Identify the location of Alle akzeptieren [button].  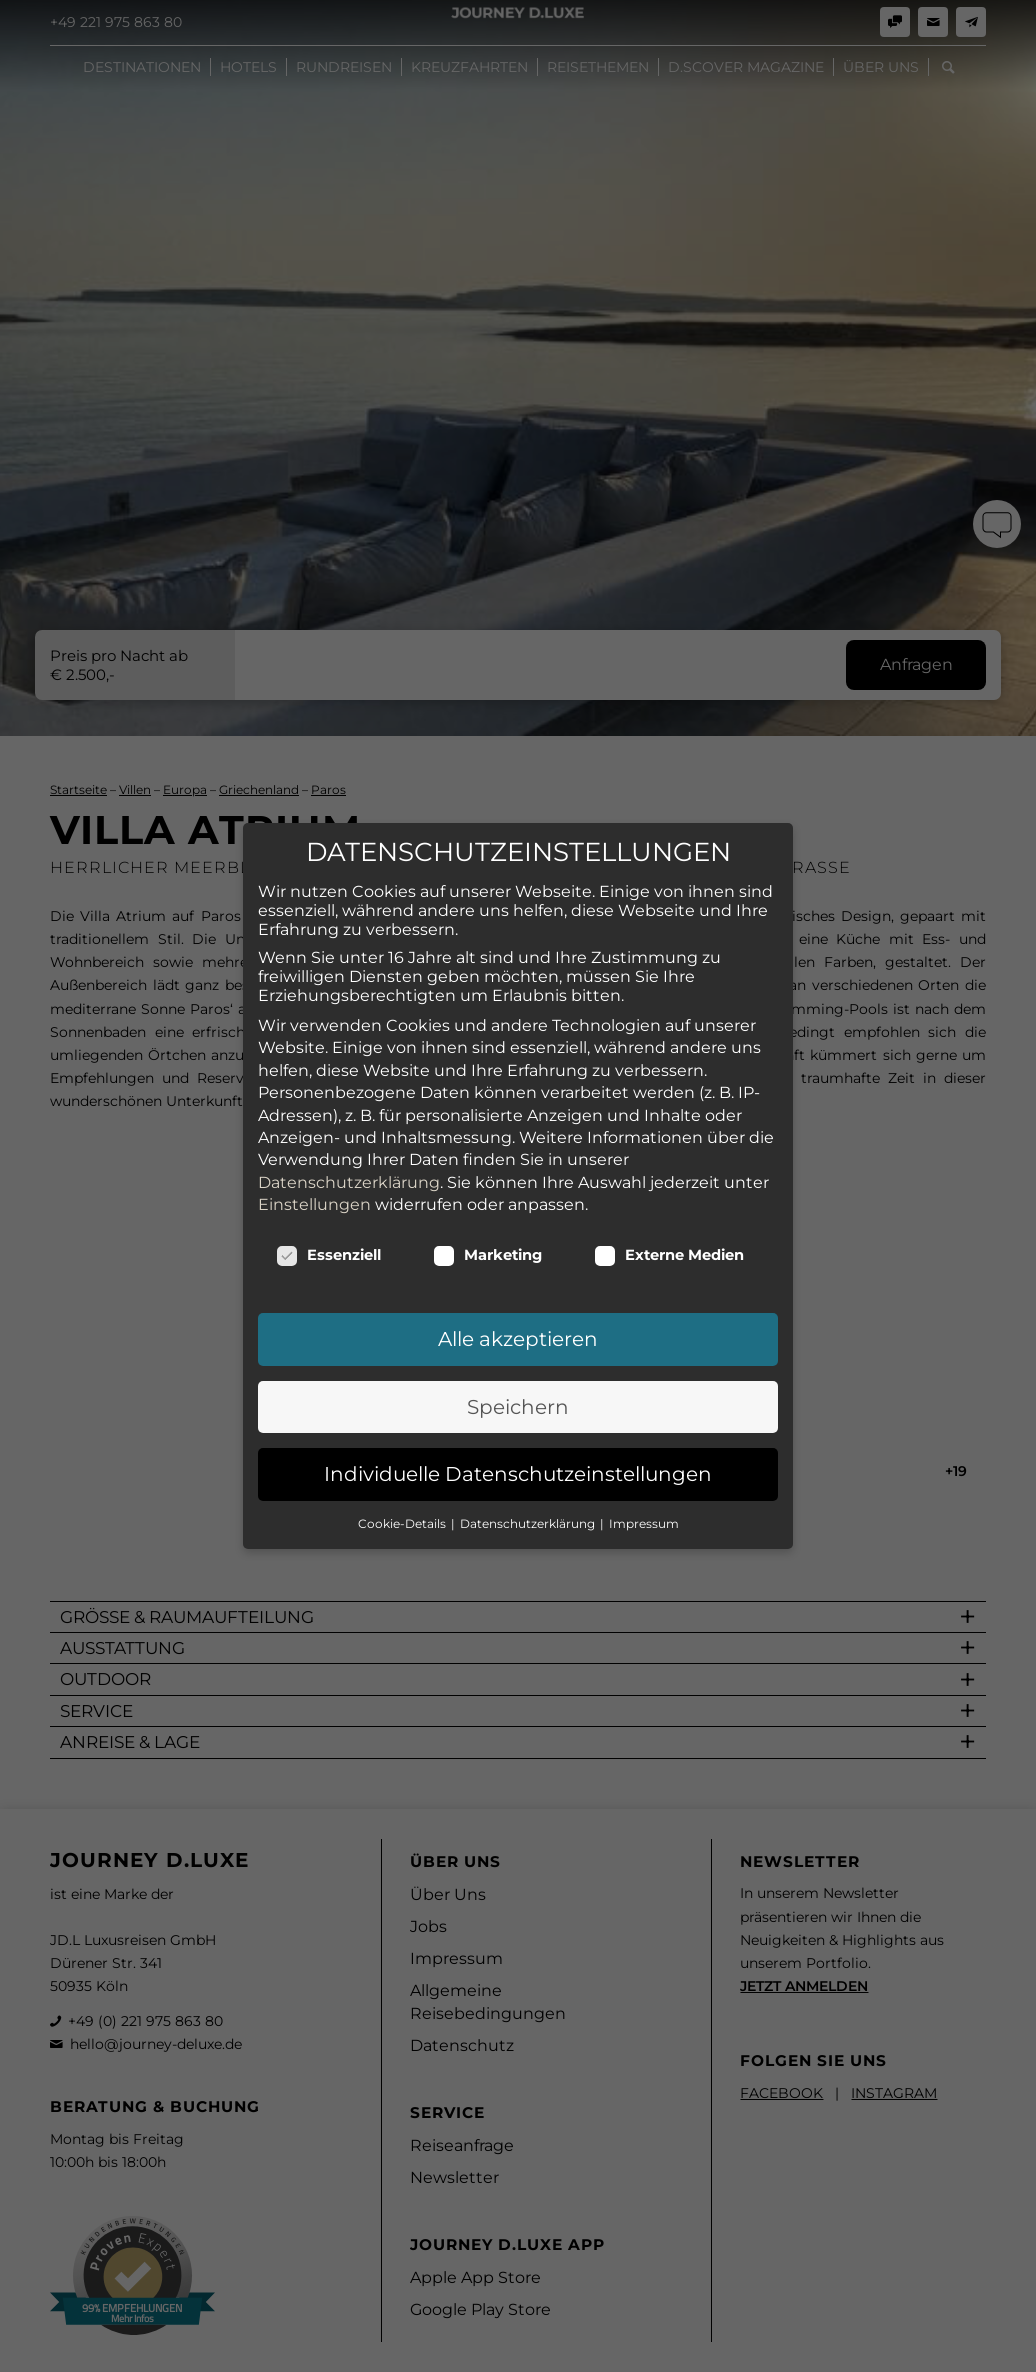
(518, 1285).